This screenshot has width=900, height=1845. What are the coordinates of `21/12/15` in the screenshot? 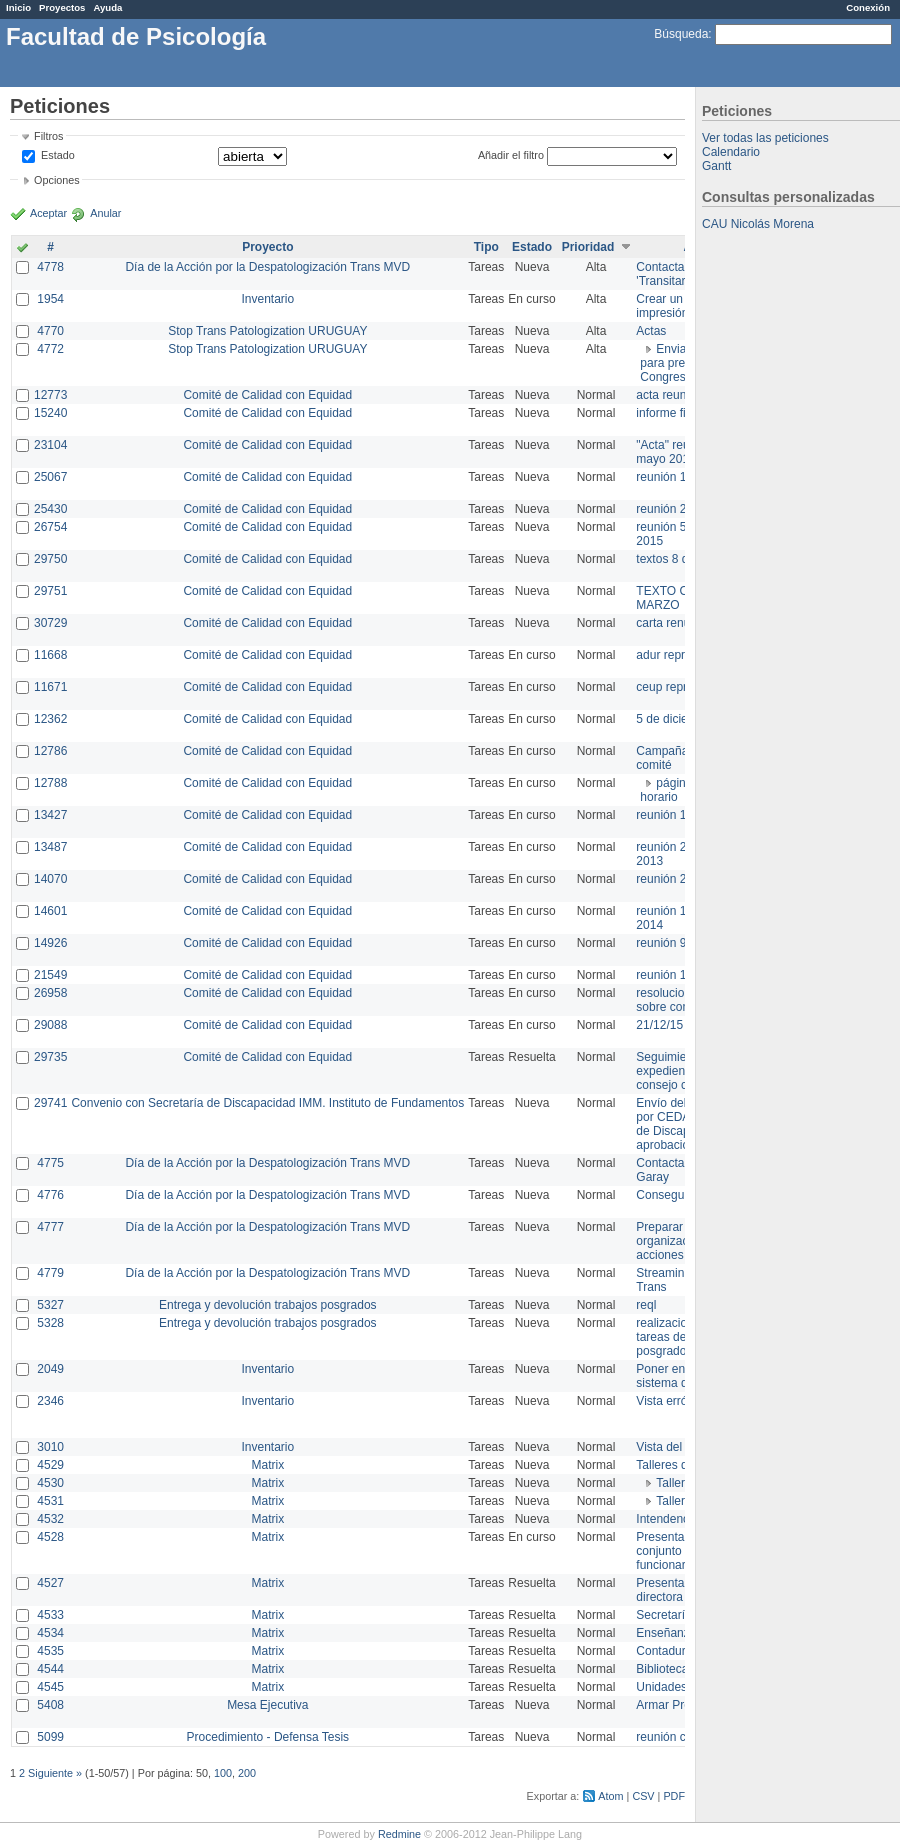 It's located at (659, 1025).